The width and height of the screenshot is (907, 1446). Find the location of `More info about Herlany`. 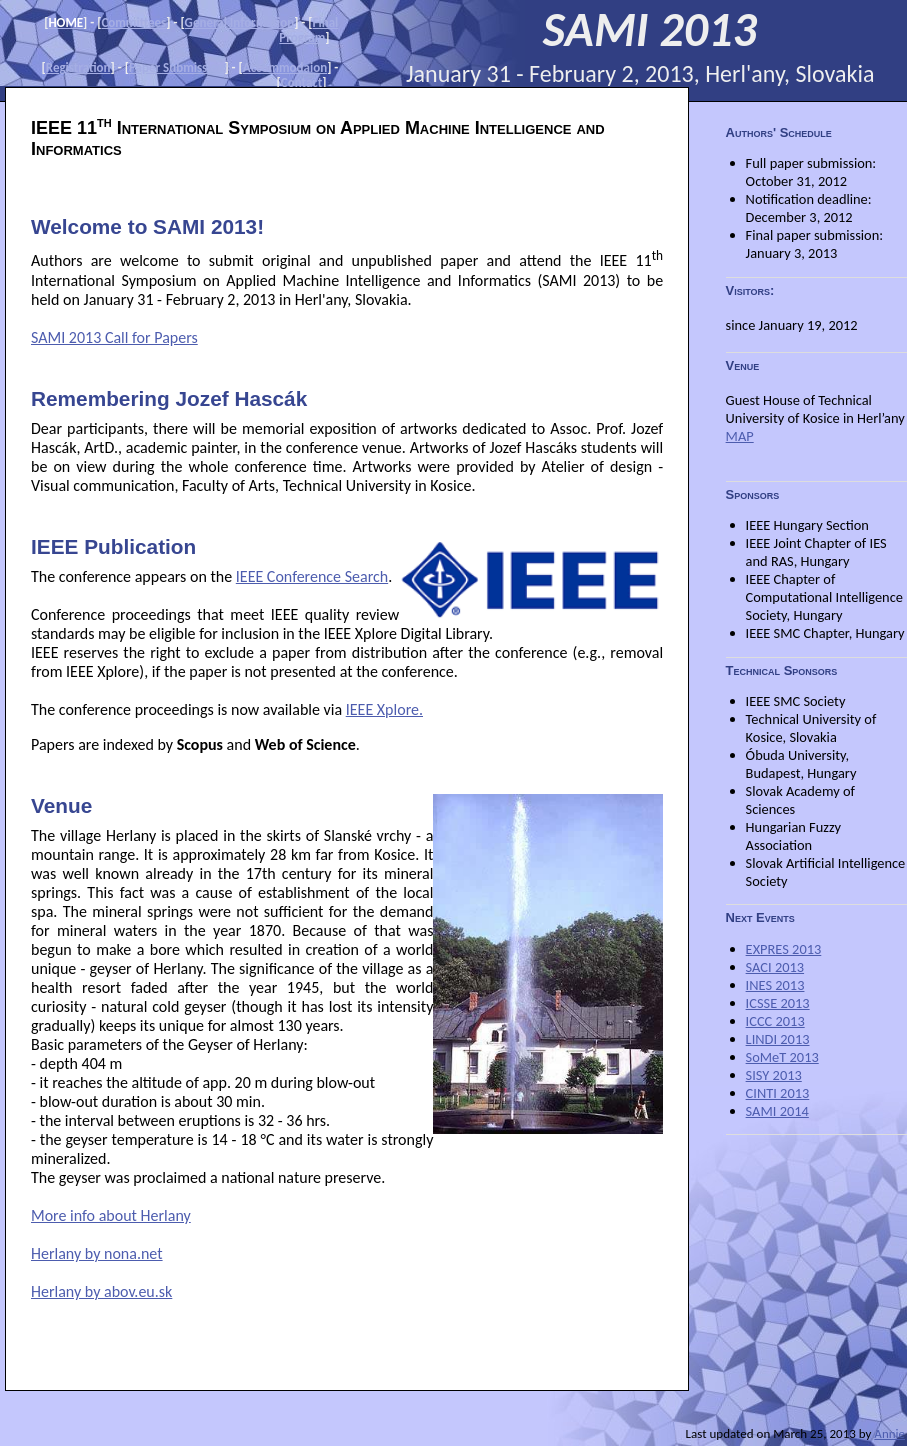

More info about Herlany is located at coordinates (111, 1215).